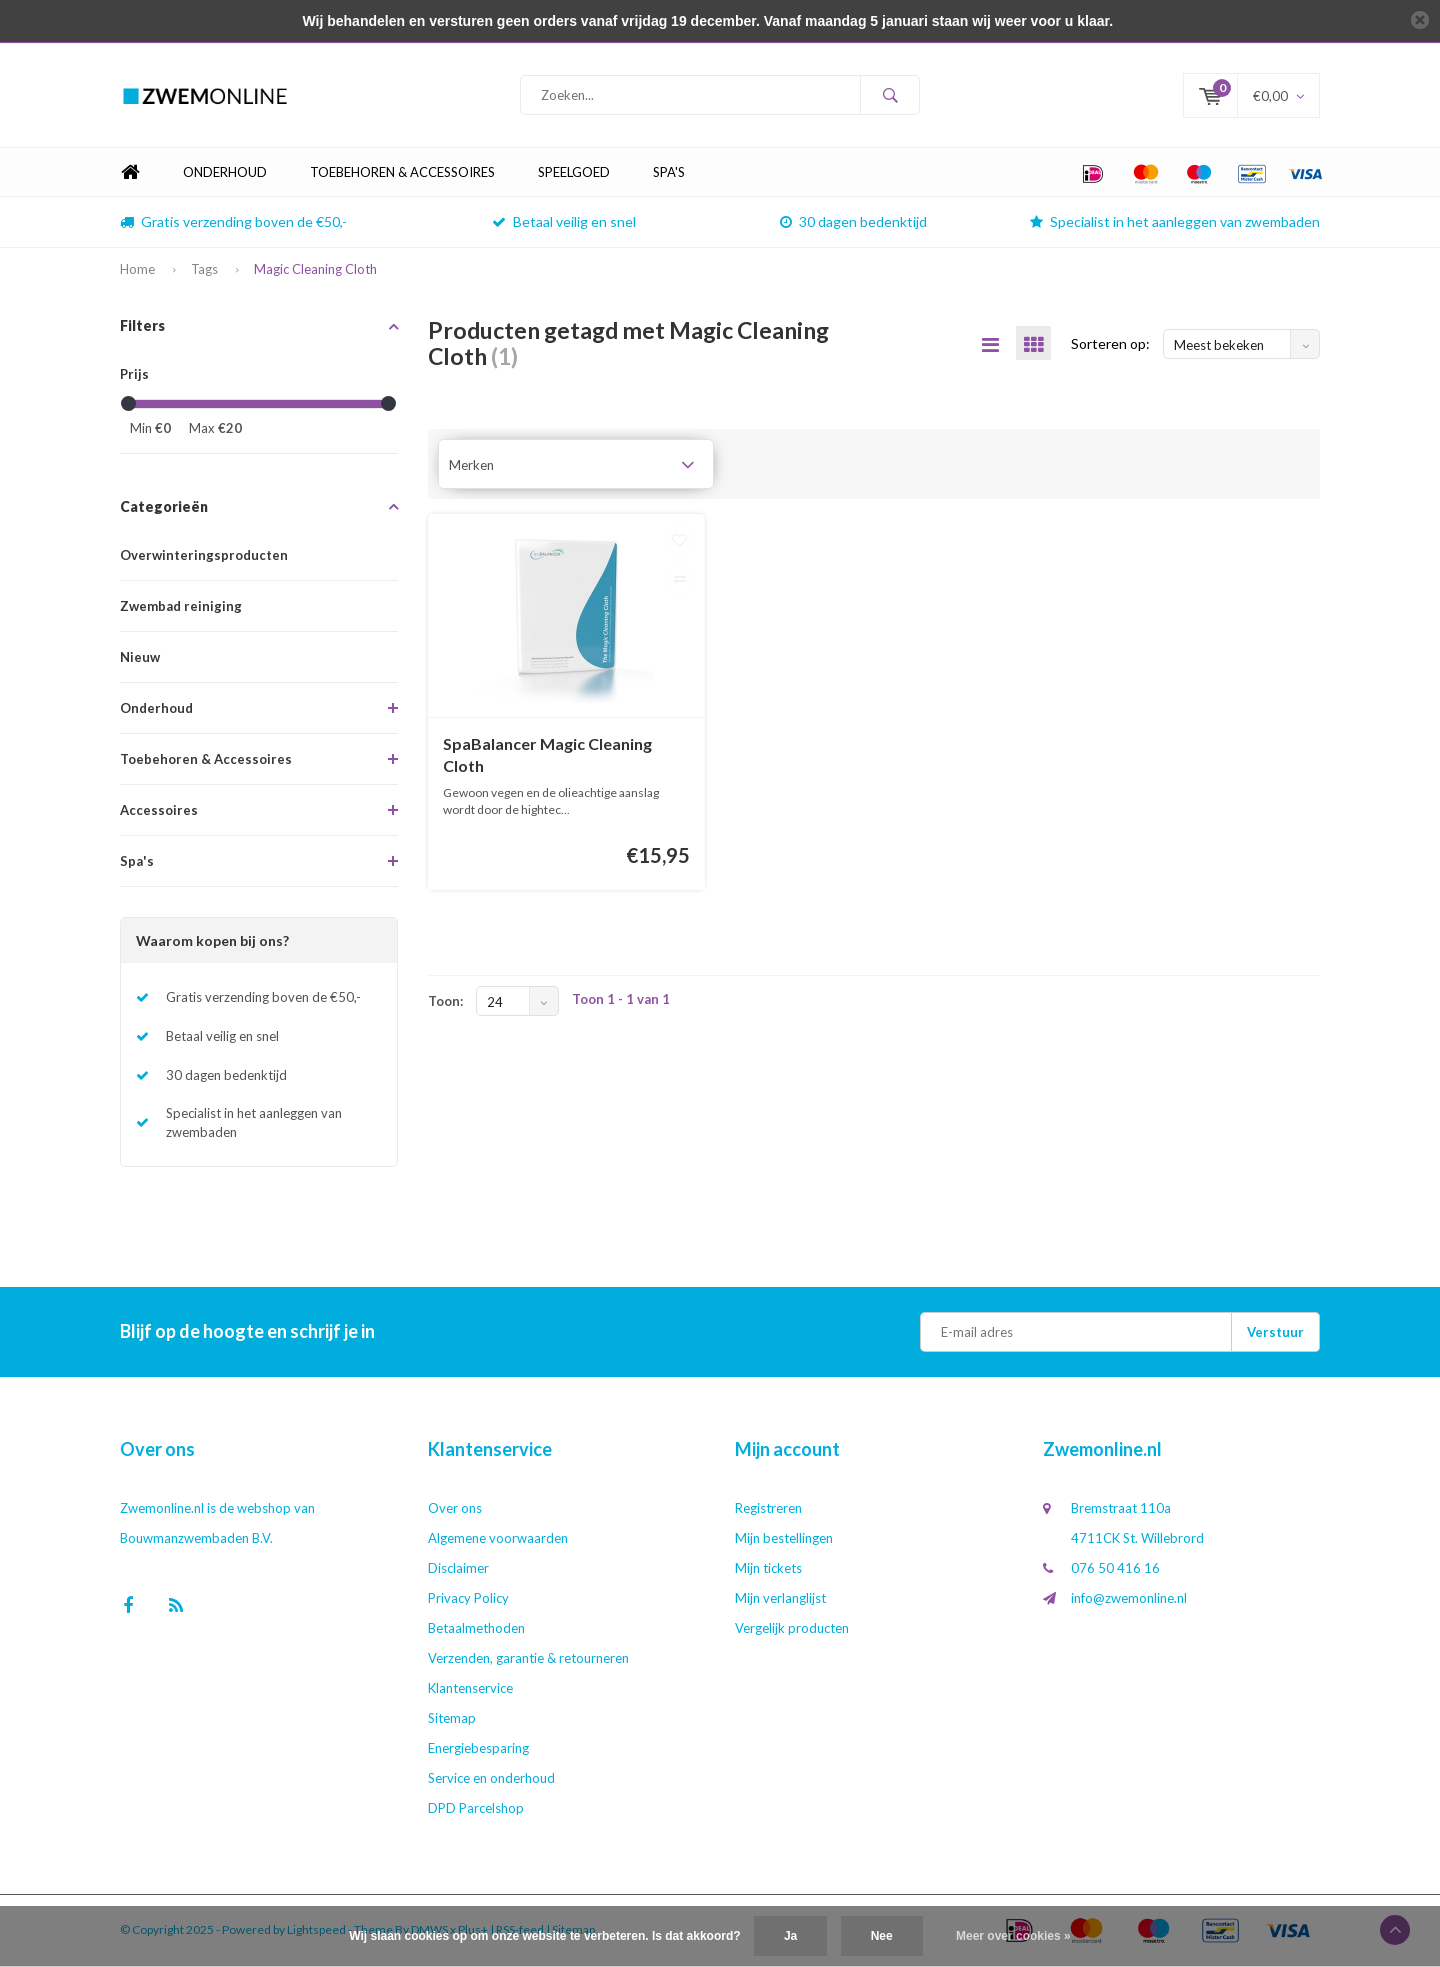 The height and width of the screenshot is (1967, 1440). Describe the element at coordinates (528, 1660) in the screenshot. I see `Verzenden, garantie & retourneren` at that location.